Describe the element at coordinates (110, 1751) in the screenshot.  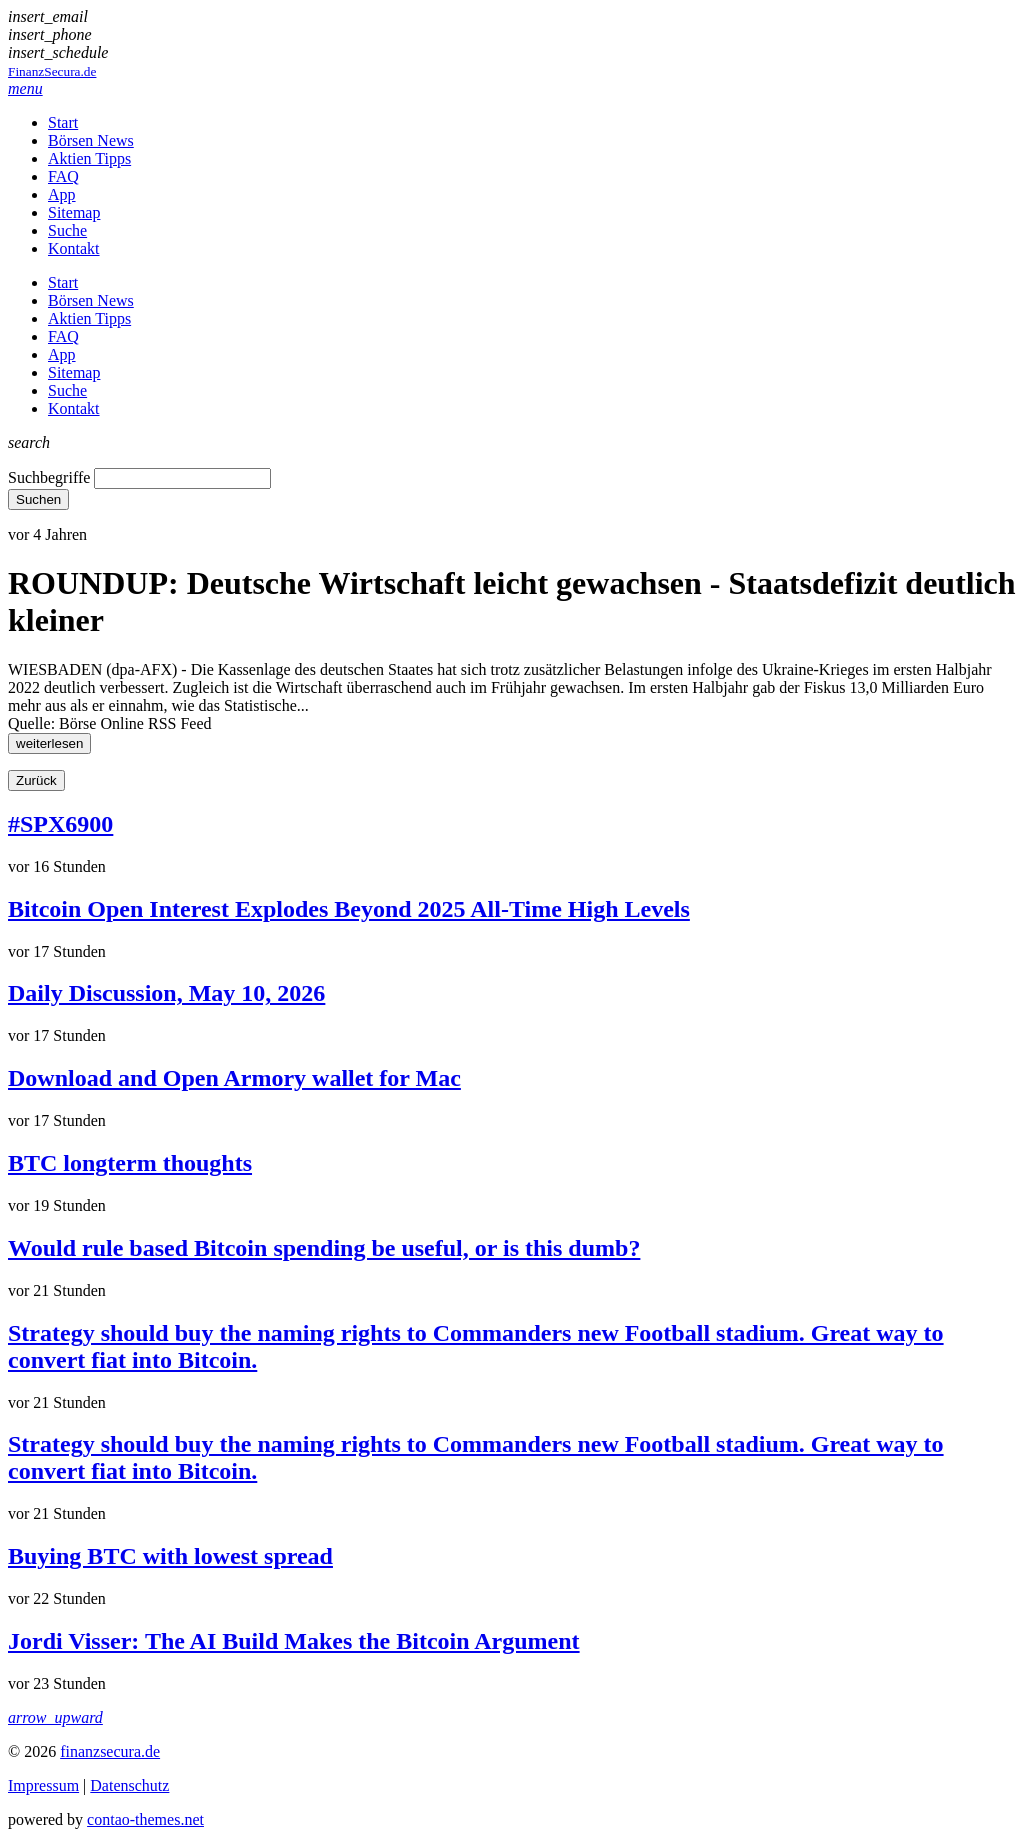
I see `finanzsecura.de` at that location.